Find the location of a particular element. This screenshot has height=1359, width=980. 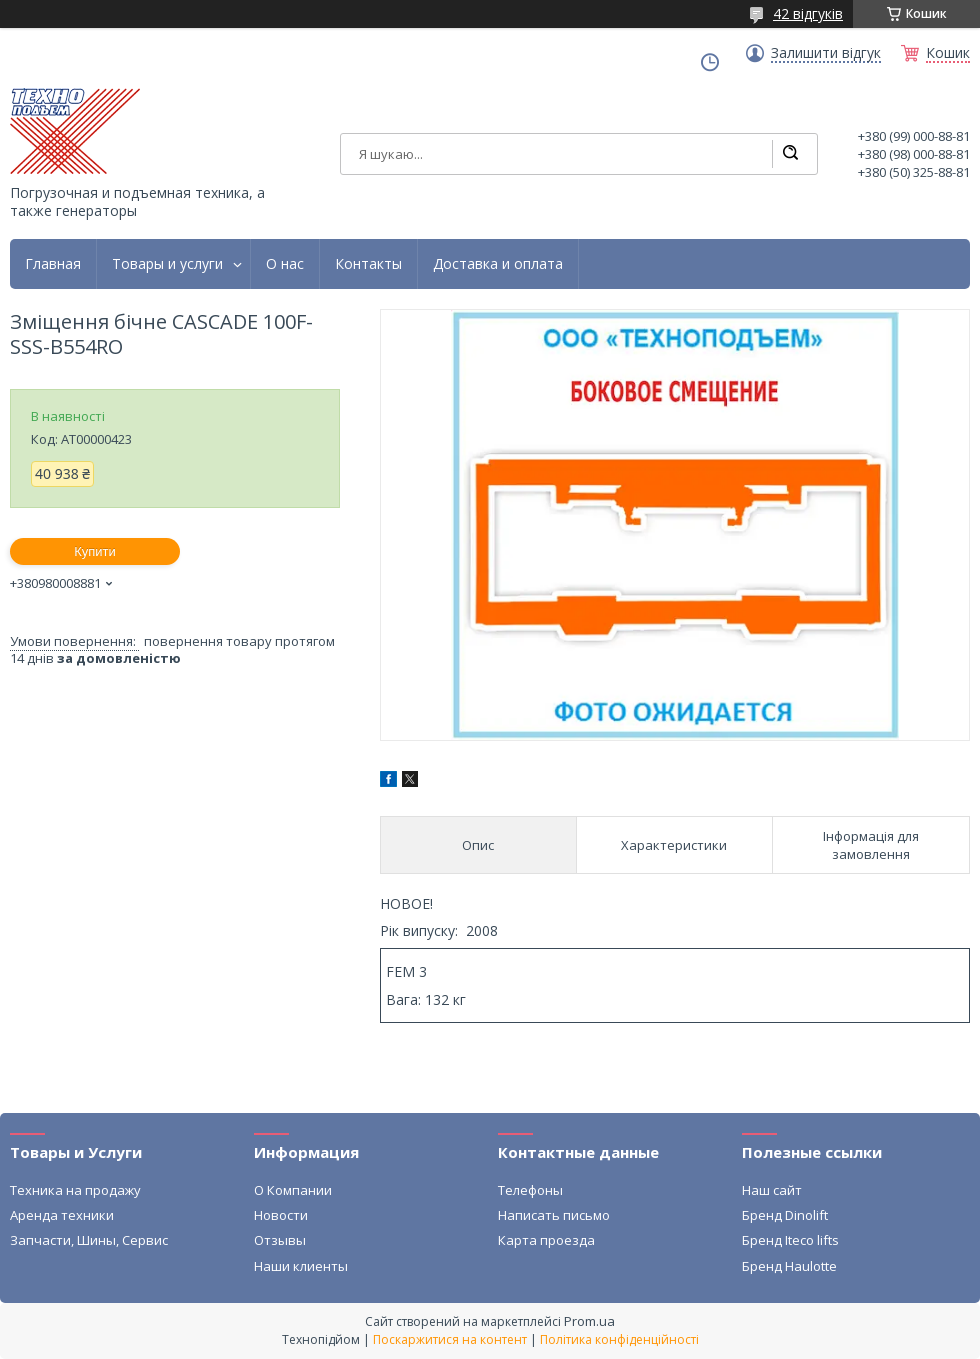

Главная is located at coordinates (53, 264).